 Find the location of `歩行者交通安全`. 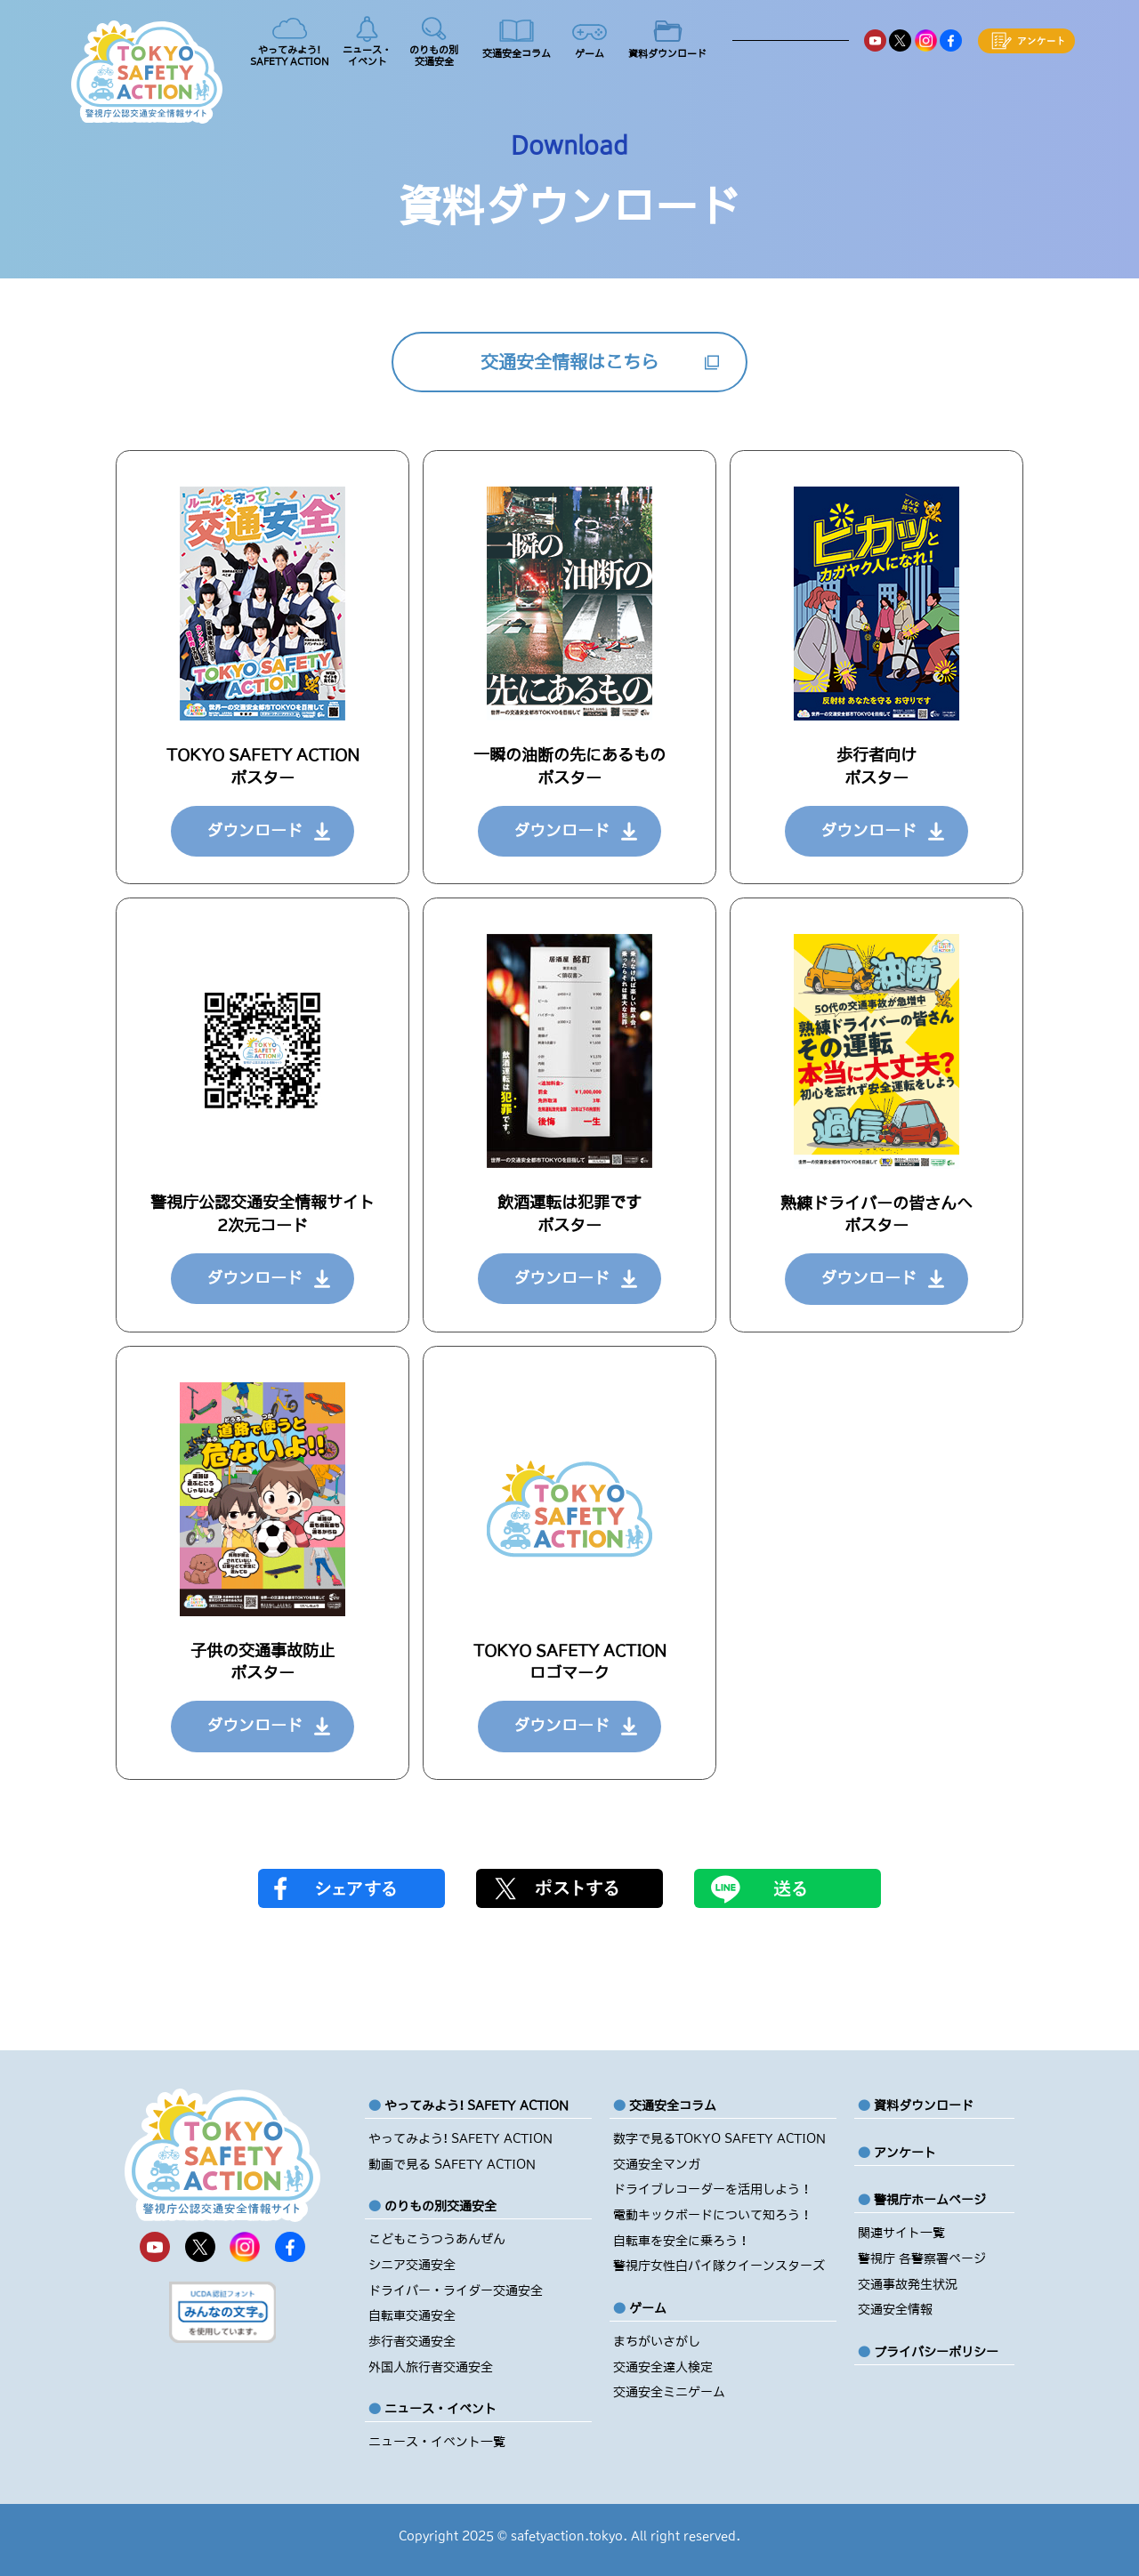

歩行者交通安全 is located at coordinates (412, 2341).